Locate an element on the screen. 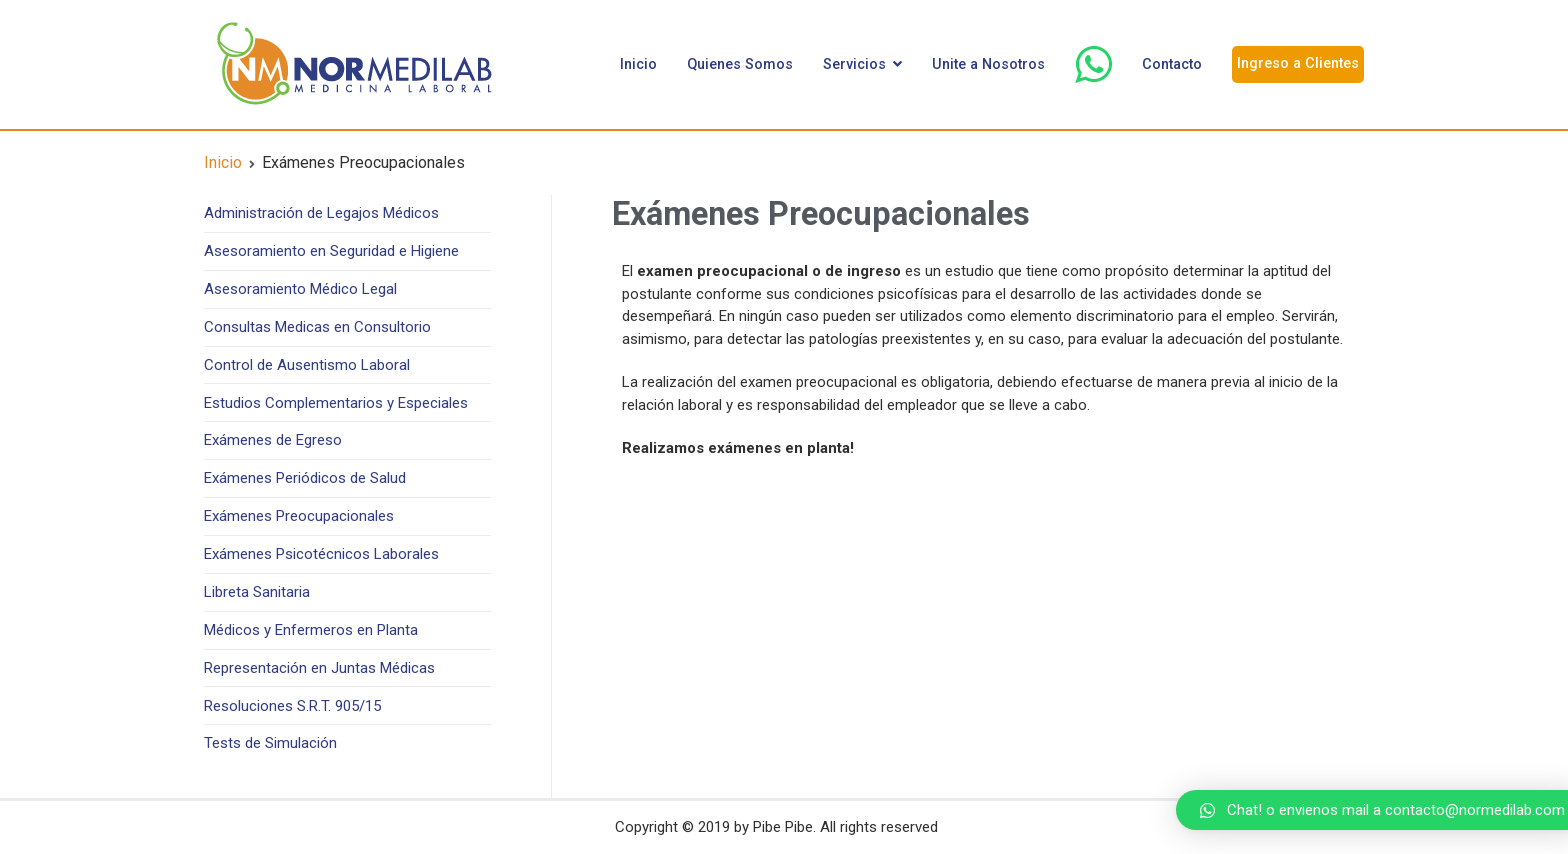 This screenshot has width=1568, height=854. Administración de Legajos Médicos is located at coordinates (321, 213).